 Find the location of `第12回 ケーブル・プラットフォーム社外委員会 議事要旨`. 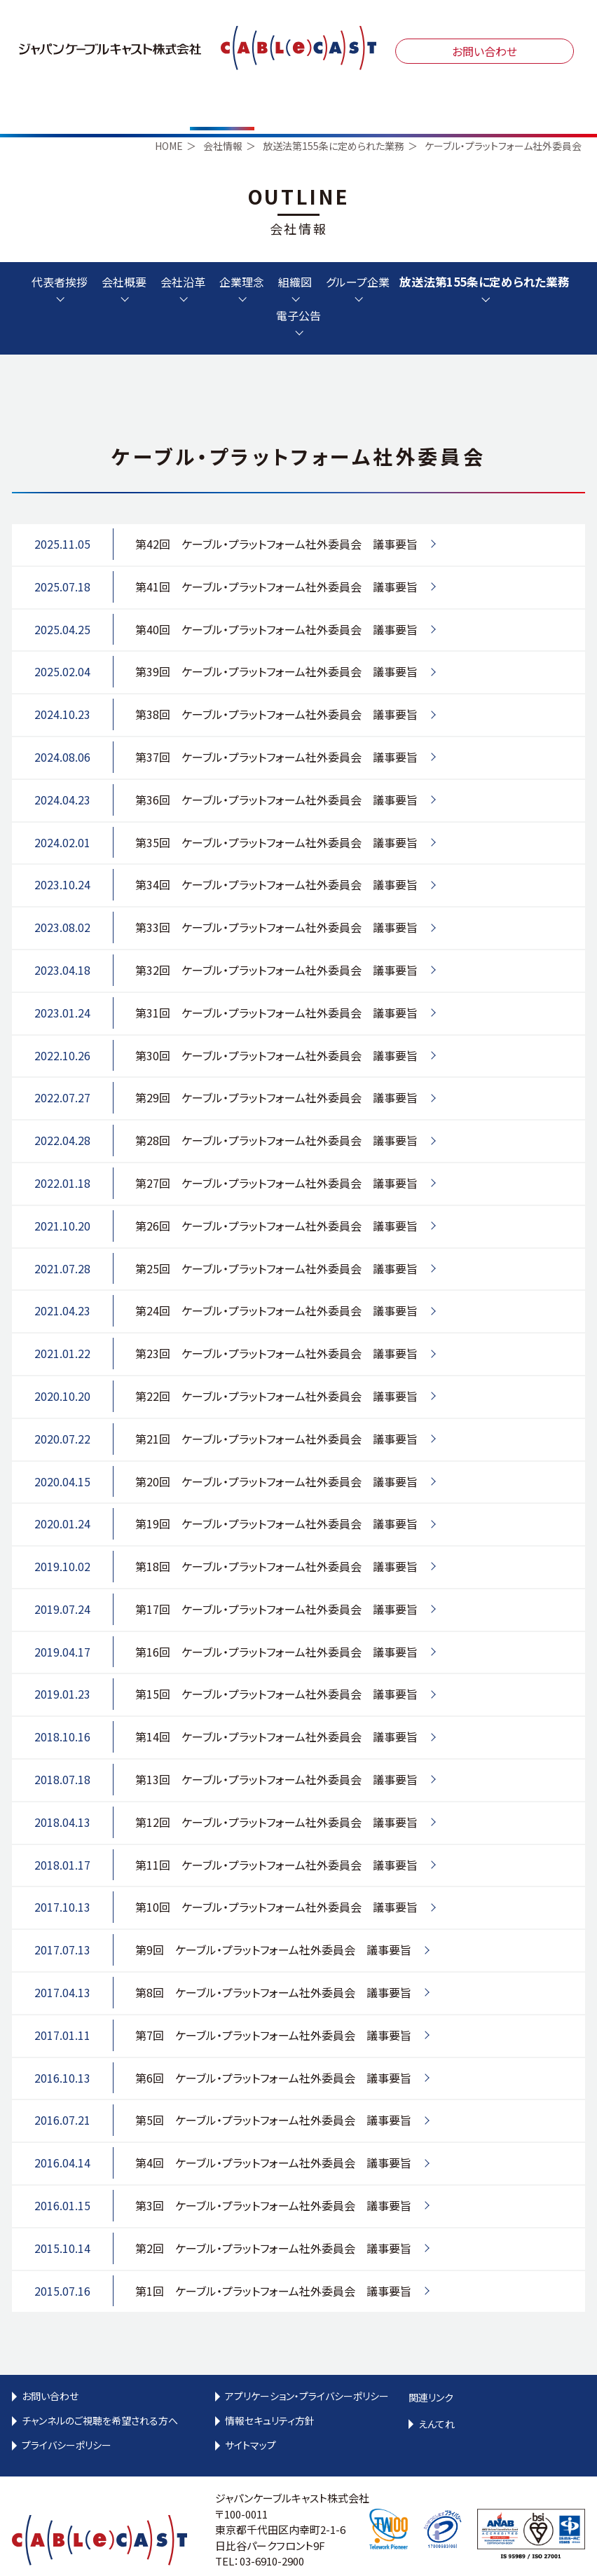

第12回 ケーブル・プラットフォーム社外委員会 議事要旨 is located at coordinates (276, 1796).